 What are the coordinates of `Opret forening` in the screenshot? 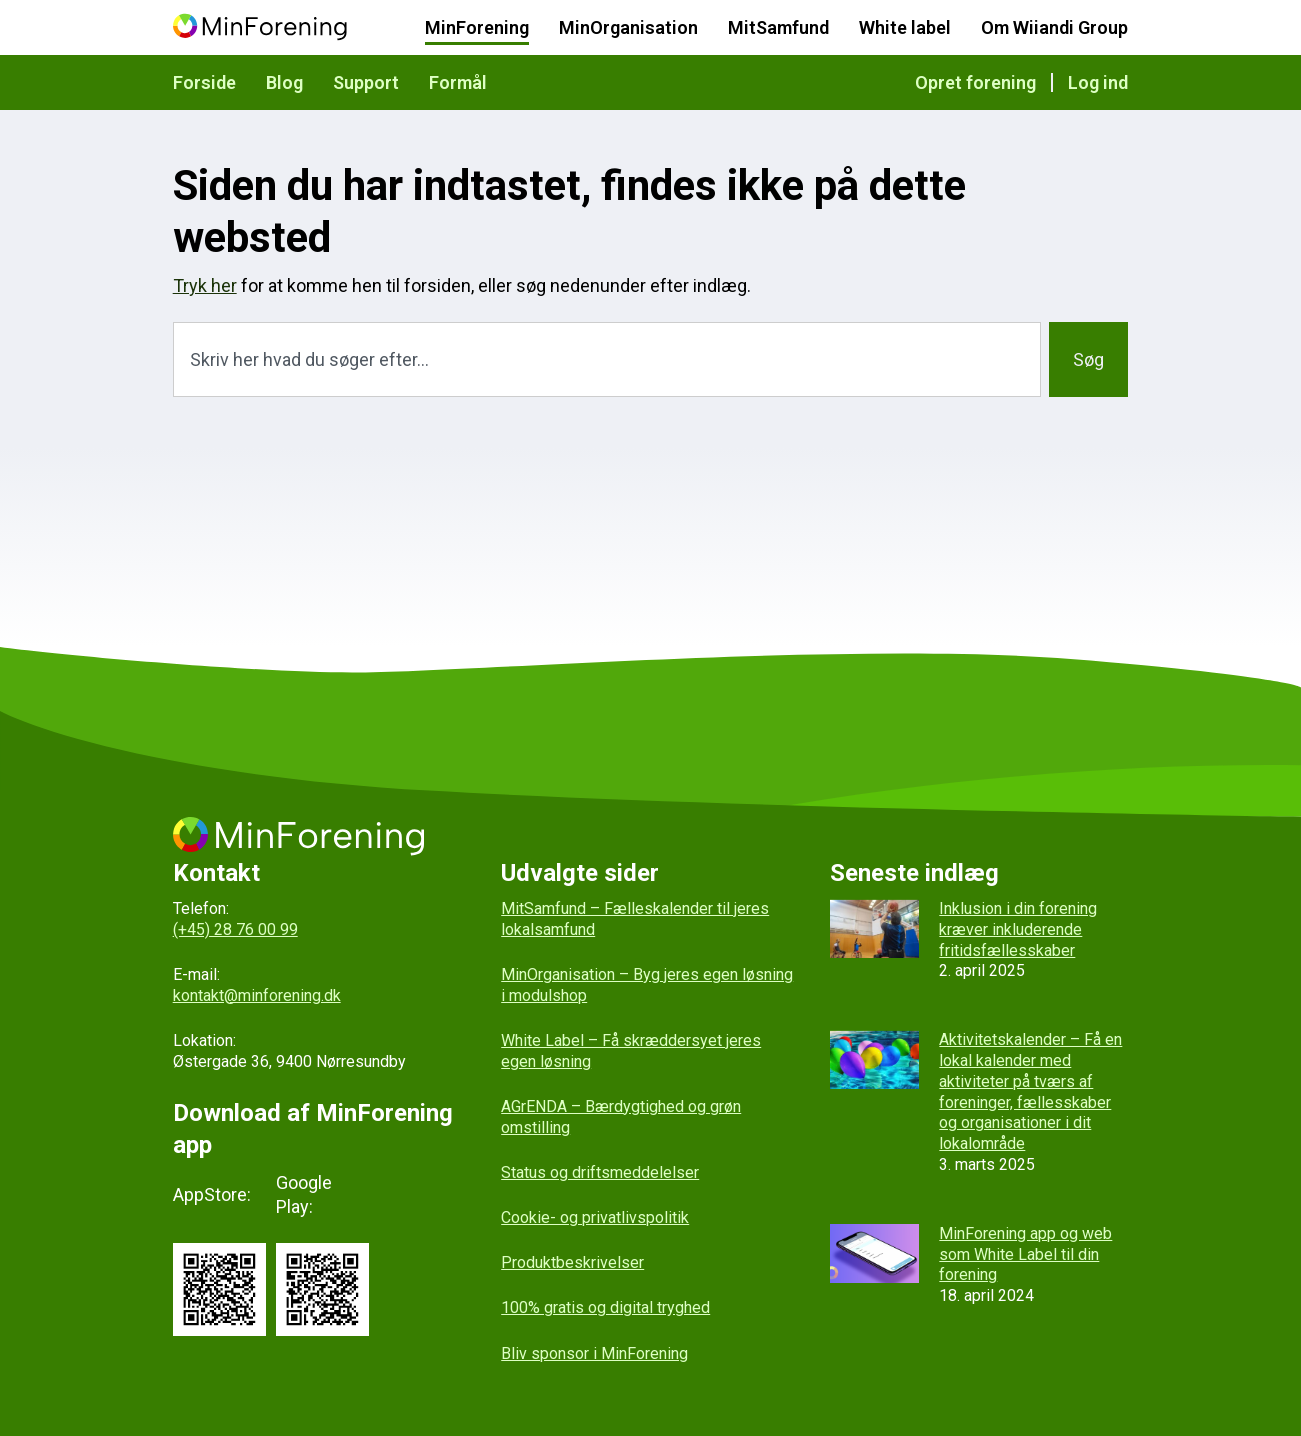 It's located at (975, 82).